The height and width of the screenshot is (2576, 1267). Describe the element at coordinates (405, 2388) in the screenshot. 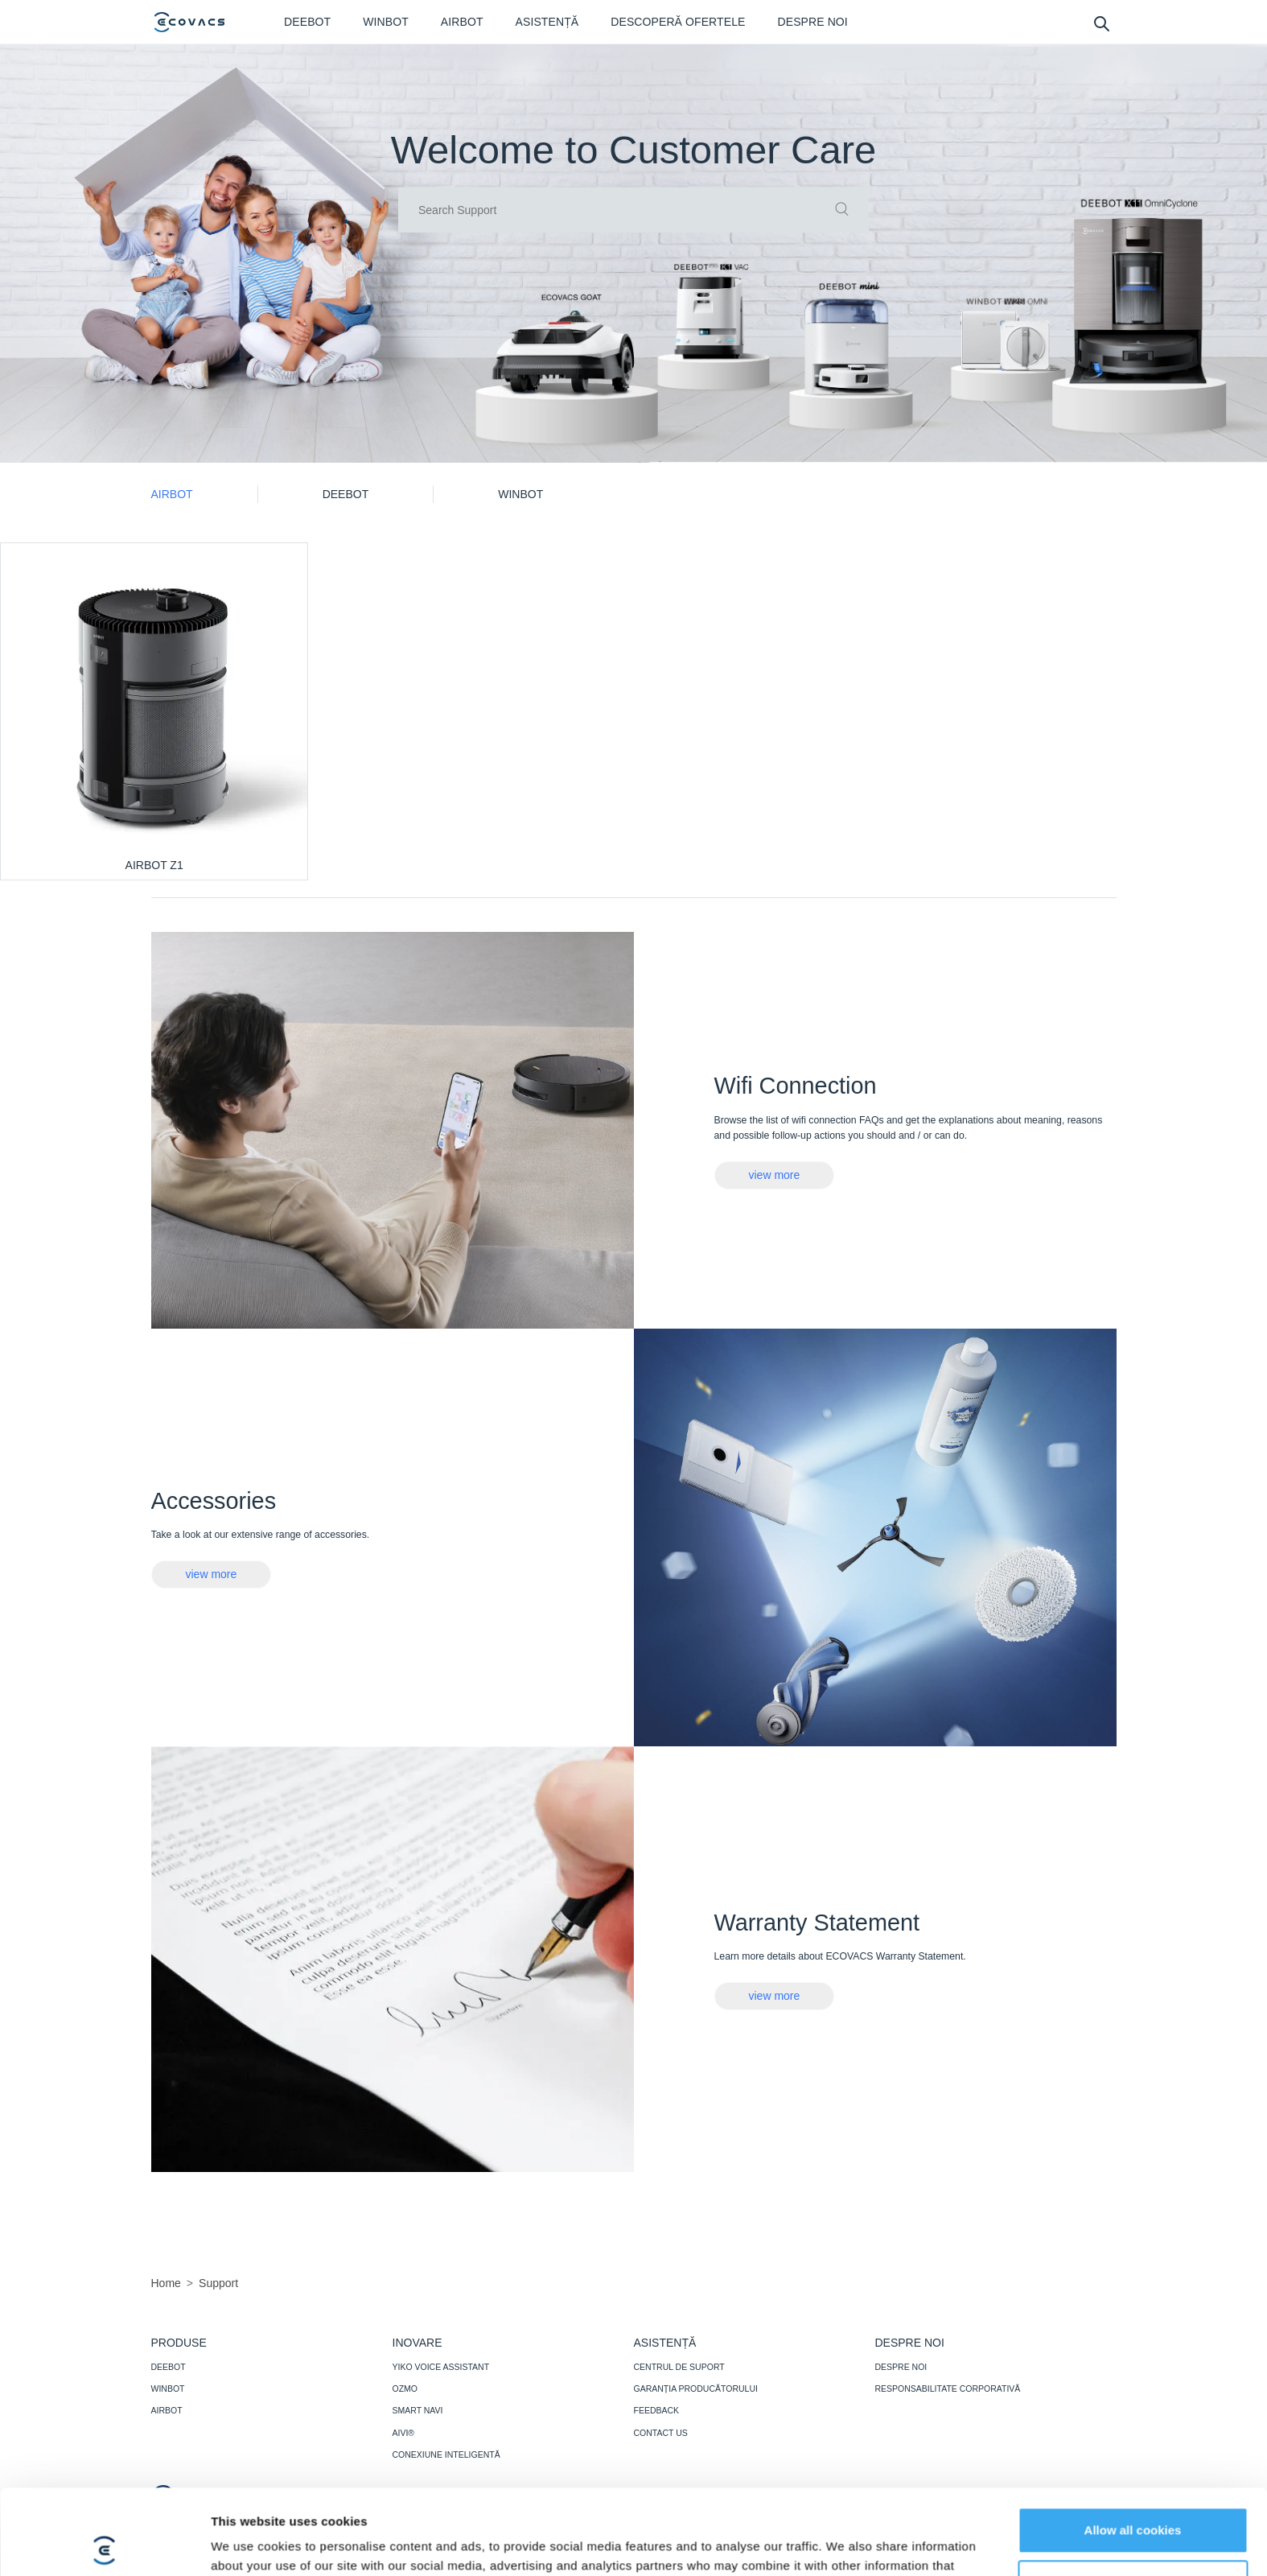

I see `OZMO` at that location.